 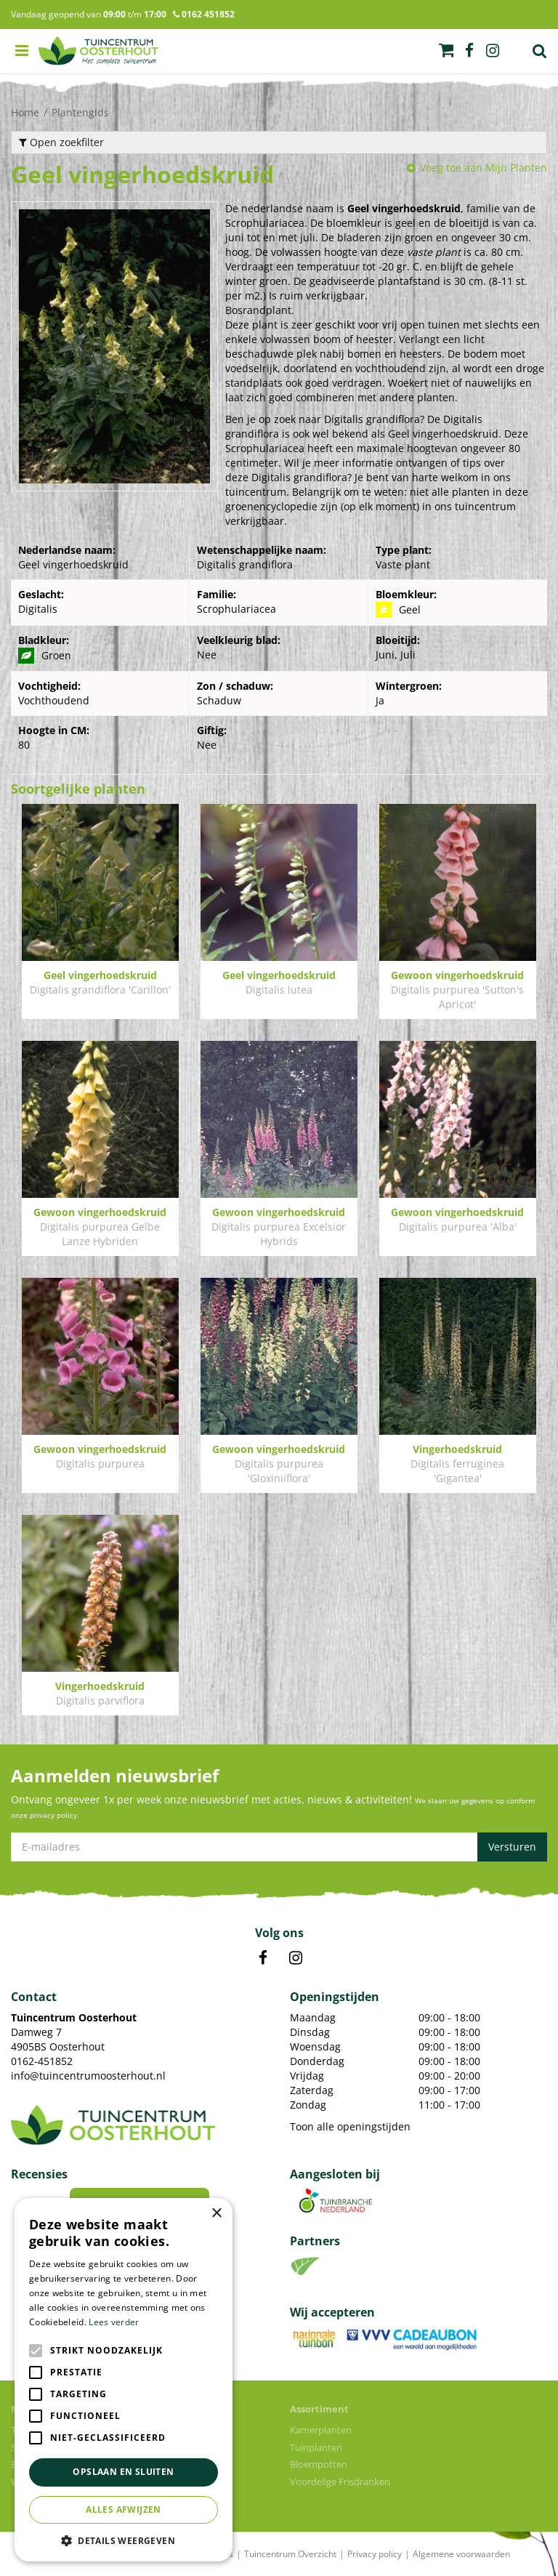 I want to click on fb, so click(x=469, y=51).